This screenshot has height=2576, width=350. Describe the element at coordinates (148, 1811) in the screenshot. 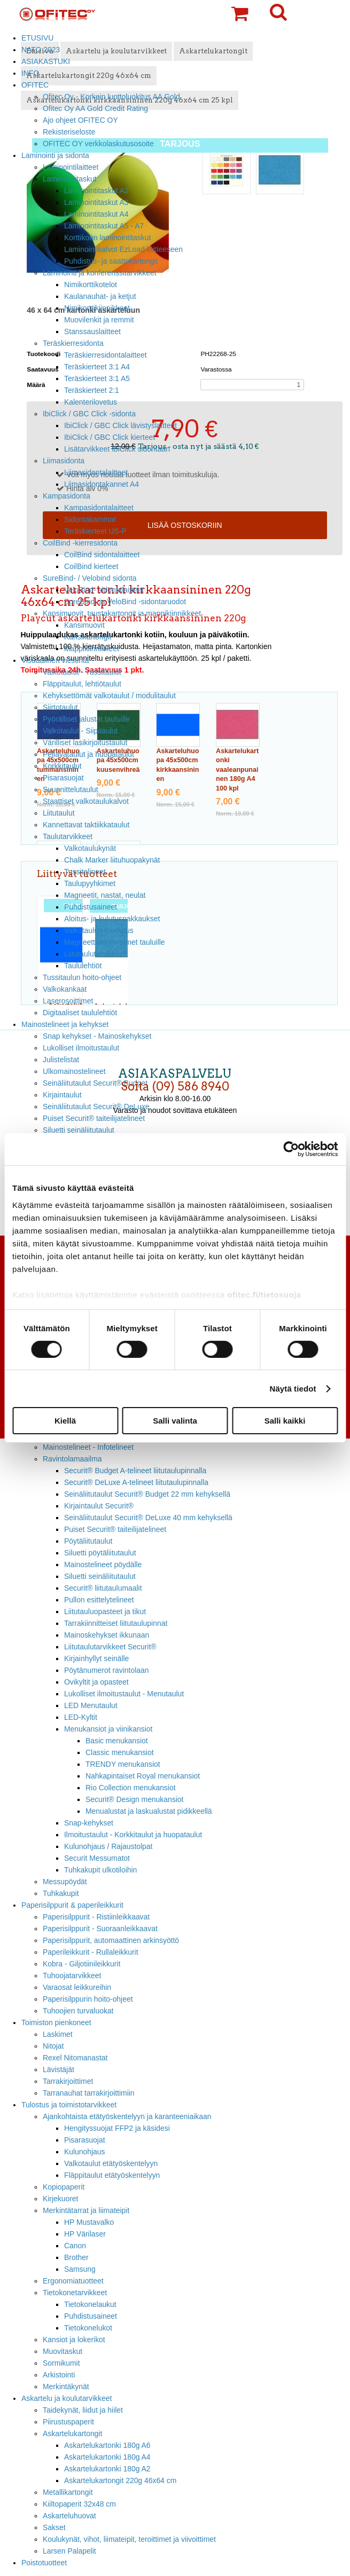

I see `Menualustat ja laskualustat pidikkeellä` at that location.